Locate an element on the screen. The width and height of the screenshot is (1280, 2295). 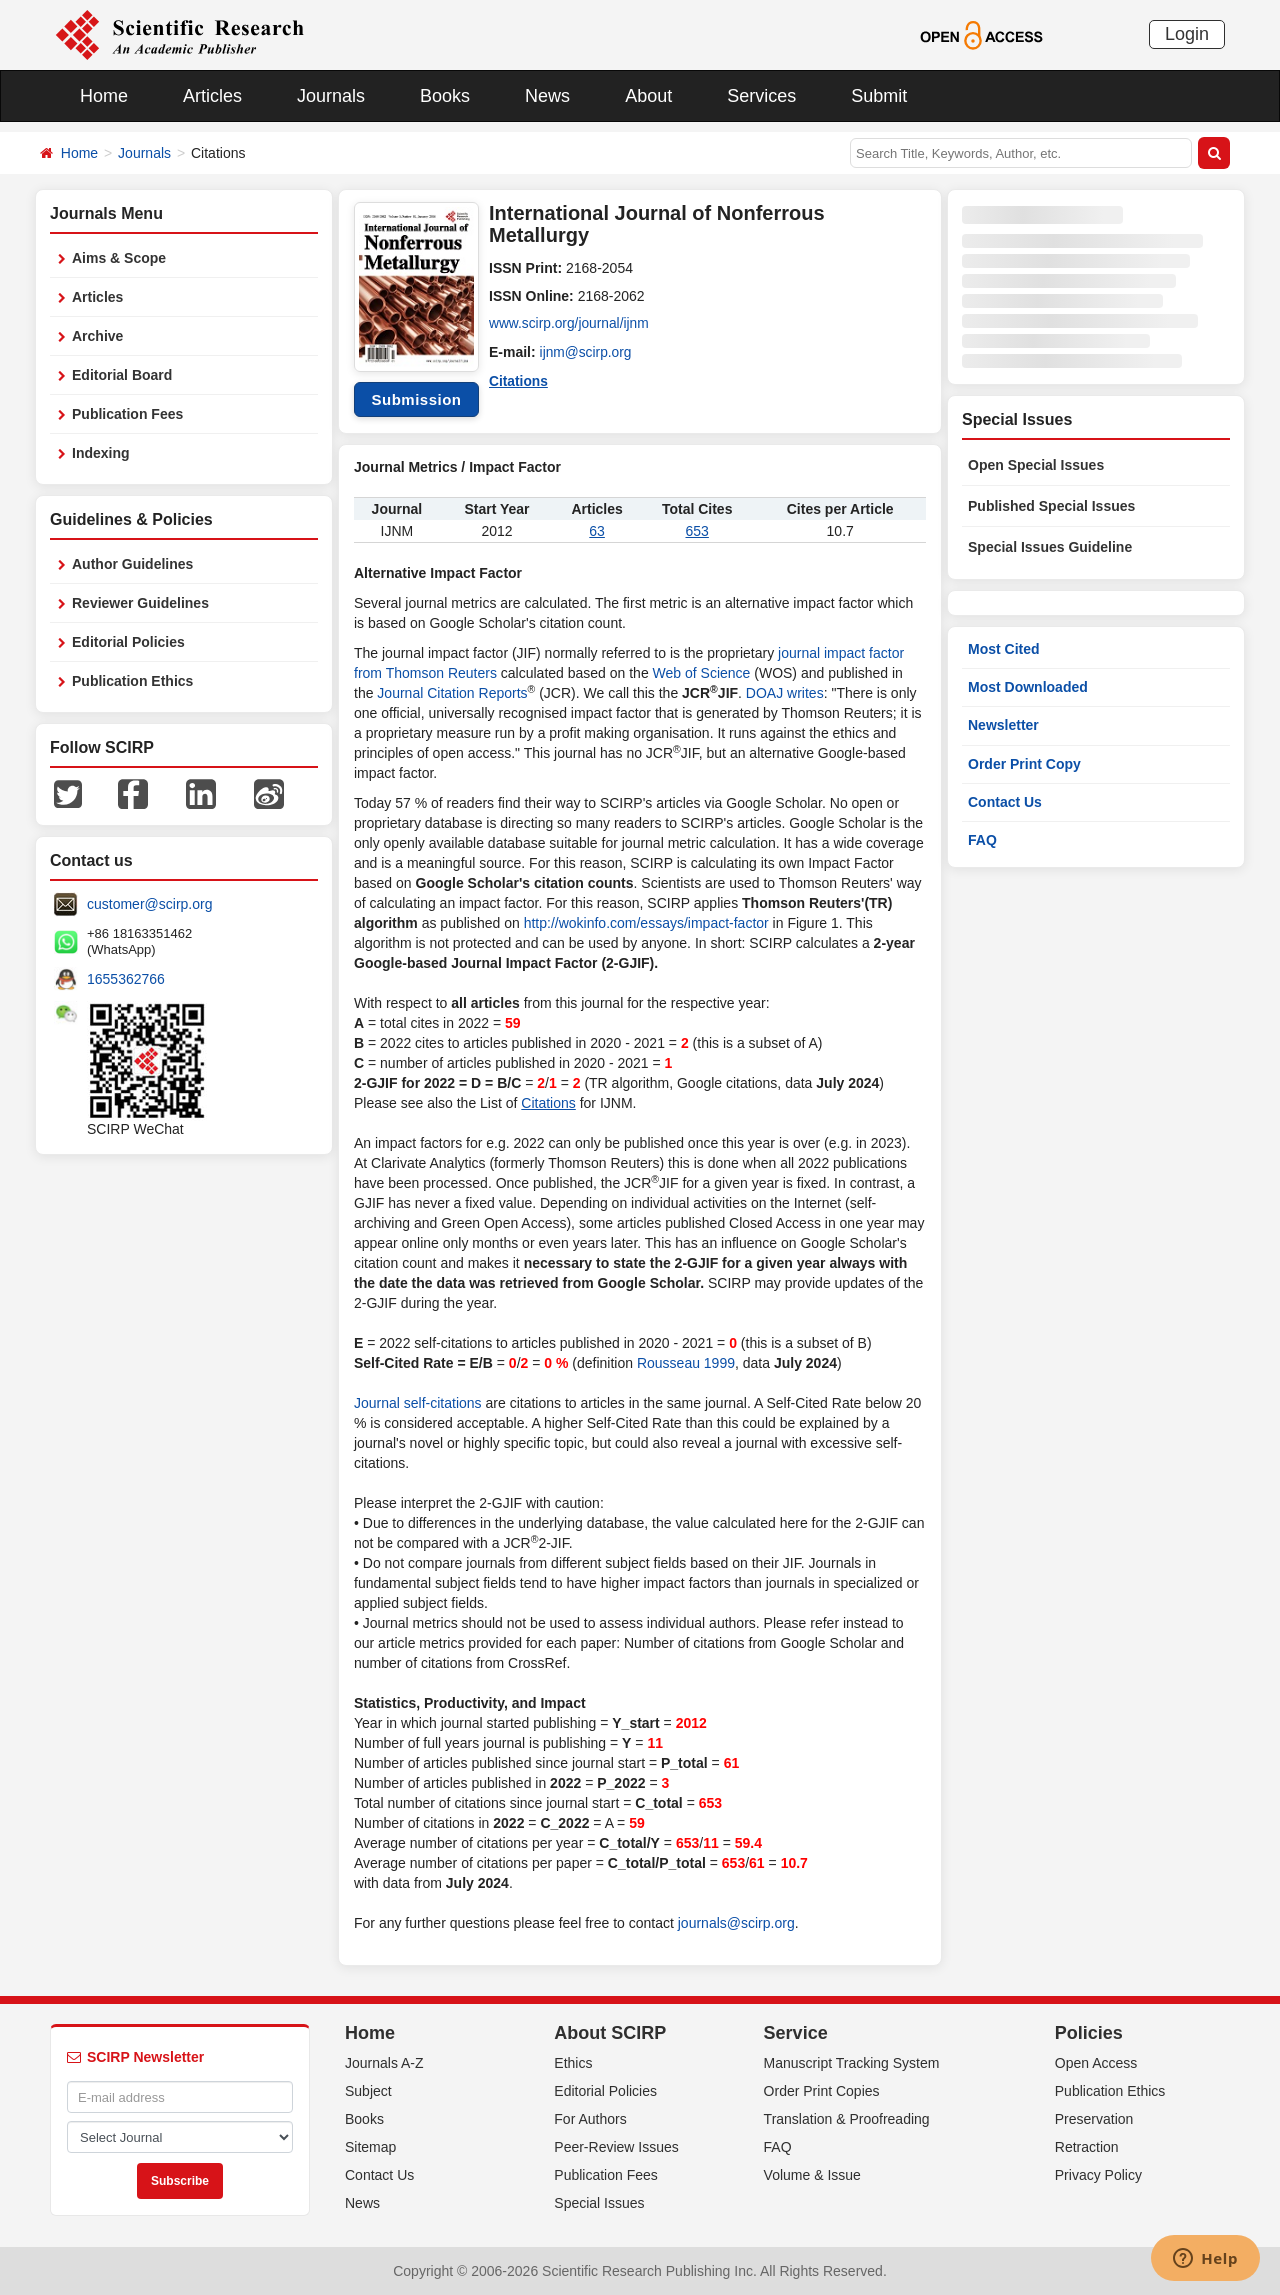
Web of Science is located at coordinates (702, 673).